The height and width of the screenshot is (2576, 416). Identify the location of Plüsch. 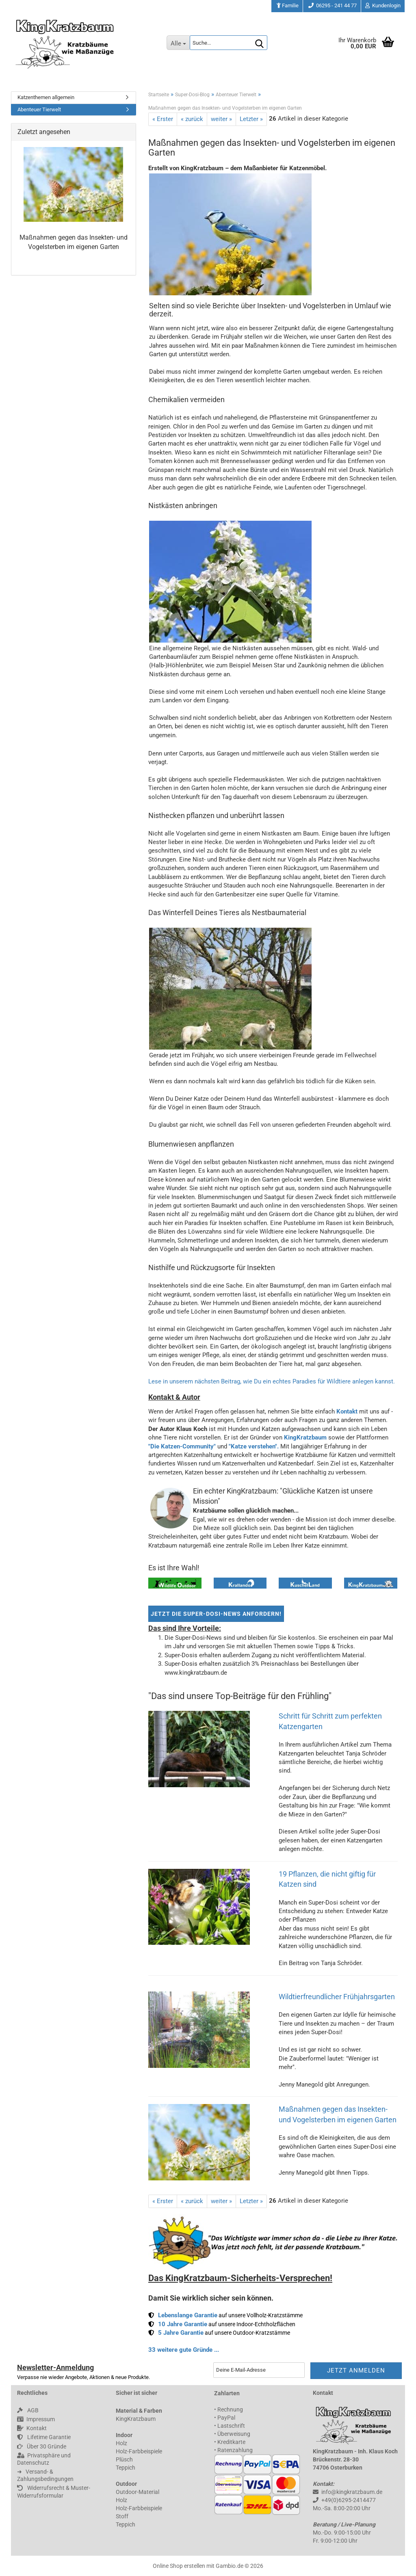
(124, 2459).